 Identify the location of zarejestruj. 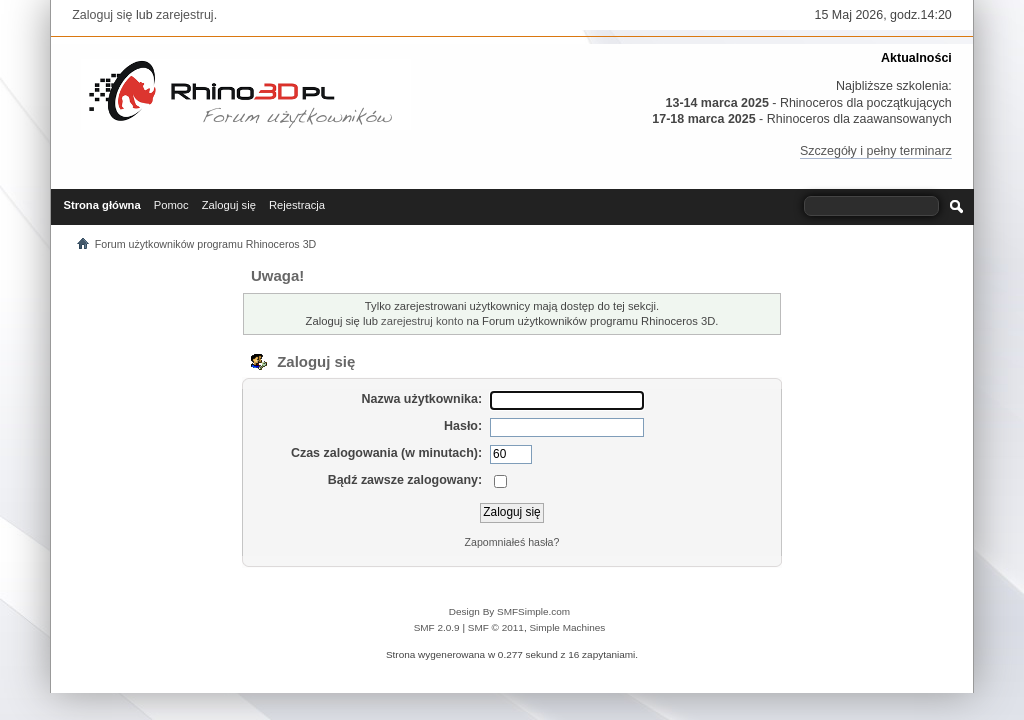
(185, 15).